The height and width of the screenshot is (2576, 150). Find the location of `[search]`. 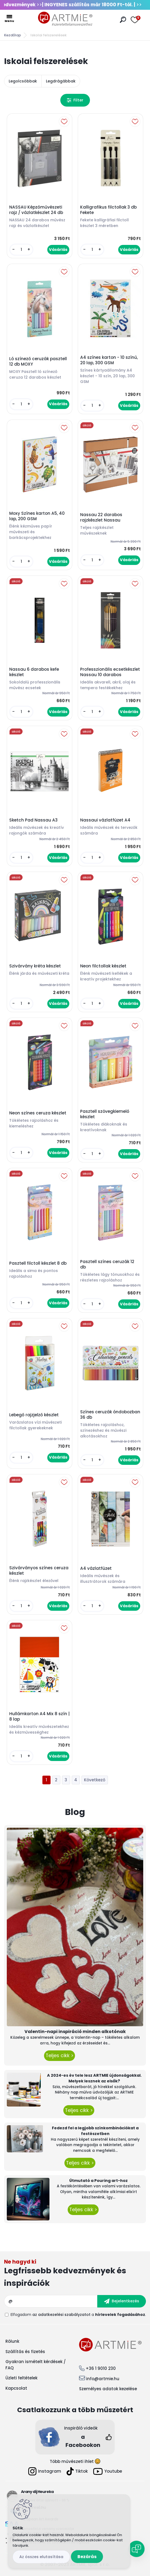

[search] is located at coordinates (123, 19).